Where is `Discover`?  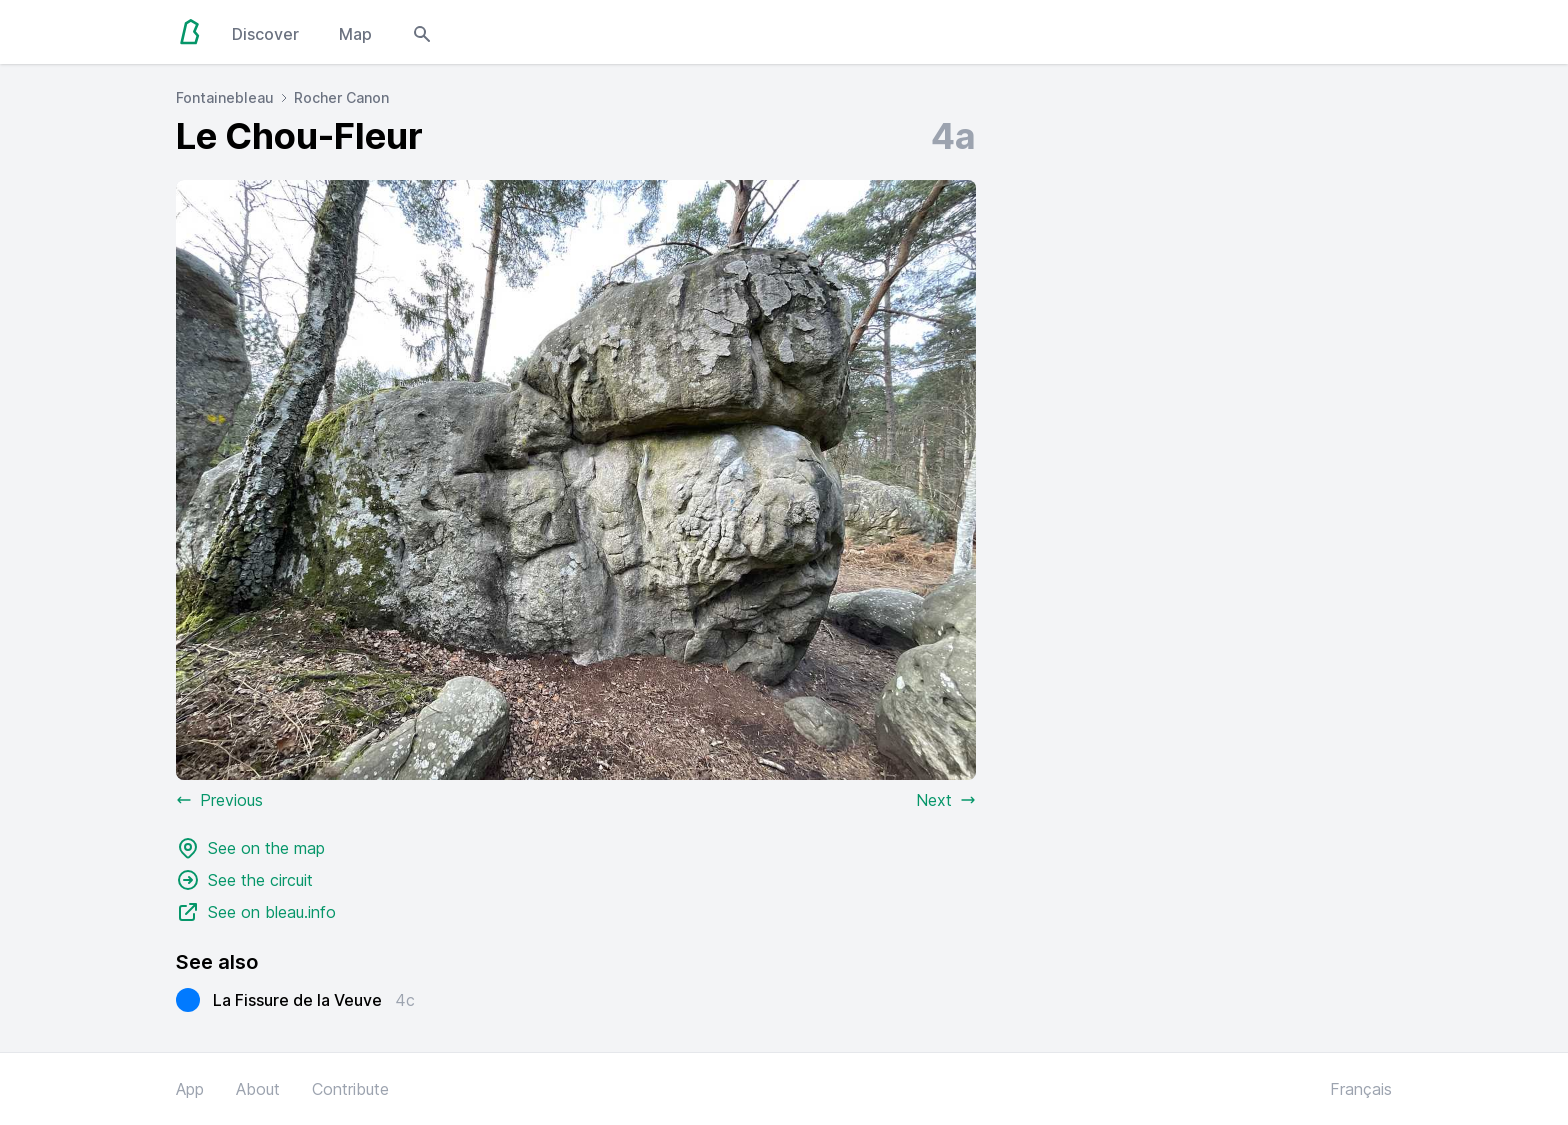
Discover is located at coordinates (265, 34).